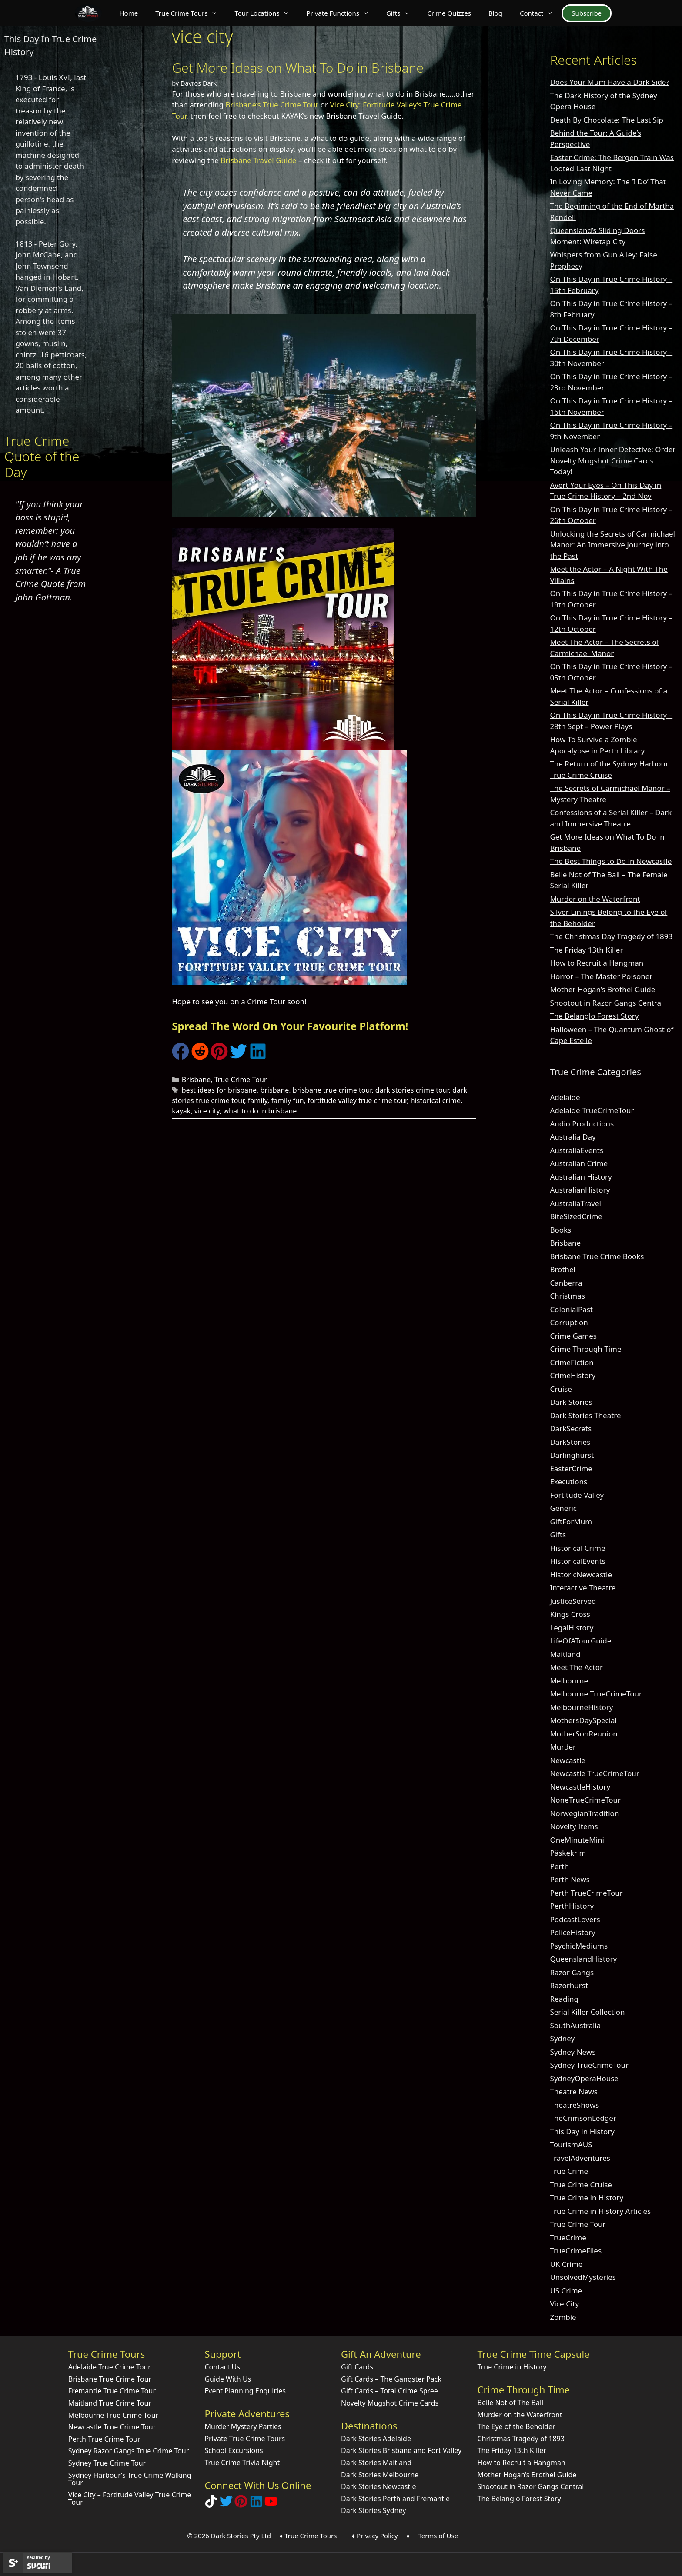  Describe the element at coordinates (587, 13) in the screenshot. I see `Subscribe` at that location.